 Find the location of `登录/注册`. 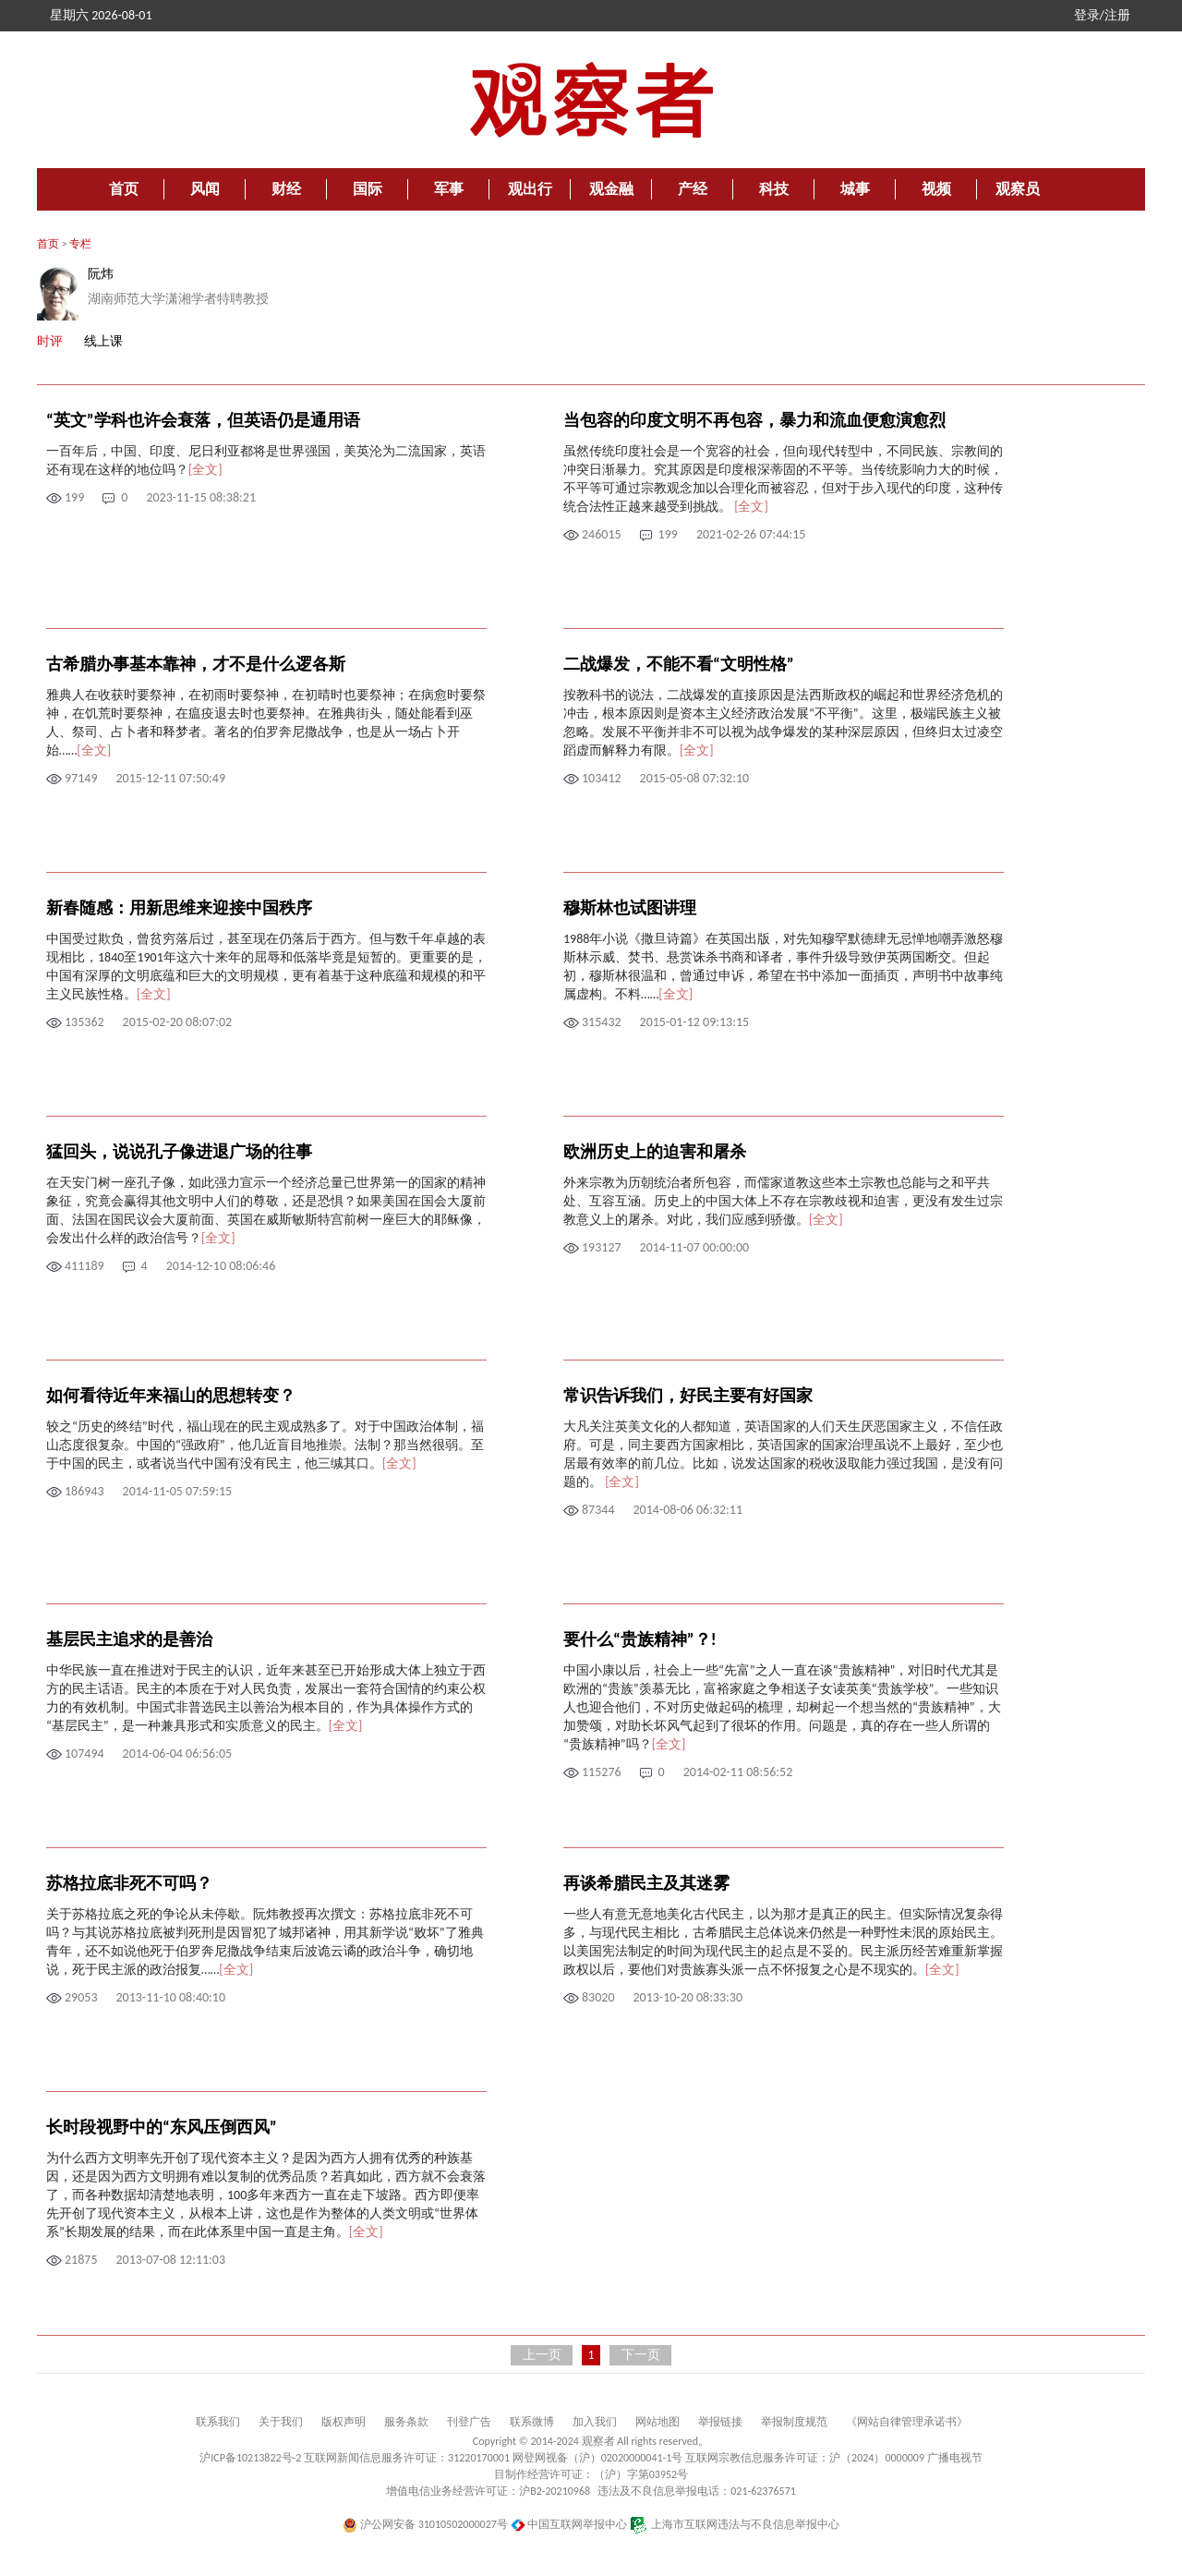

登录/注册 is located at coordinates (1102, 15).